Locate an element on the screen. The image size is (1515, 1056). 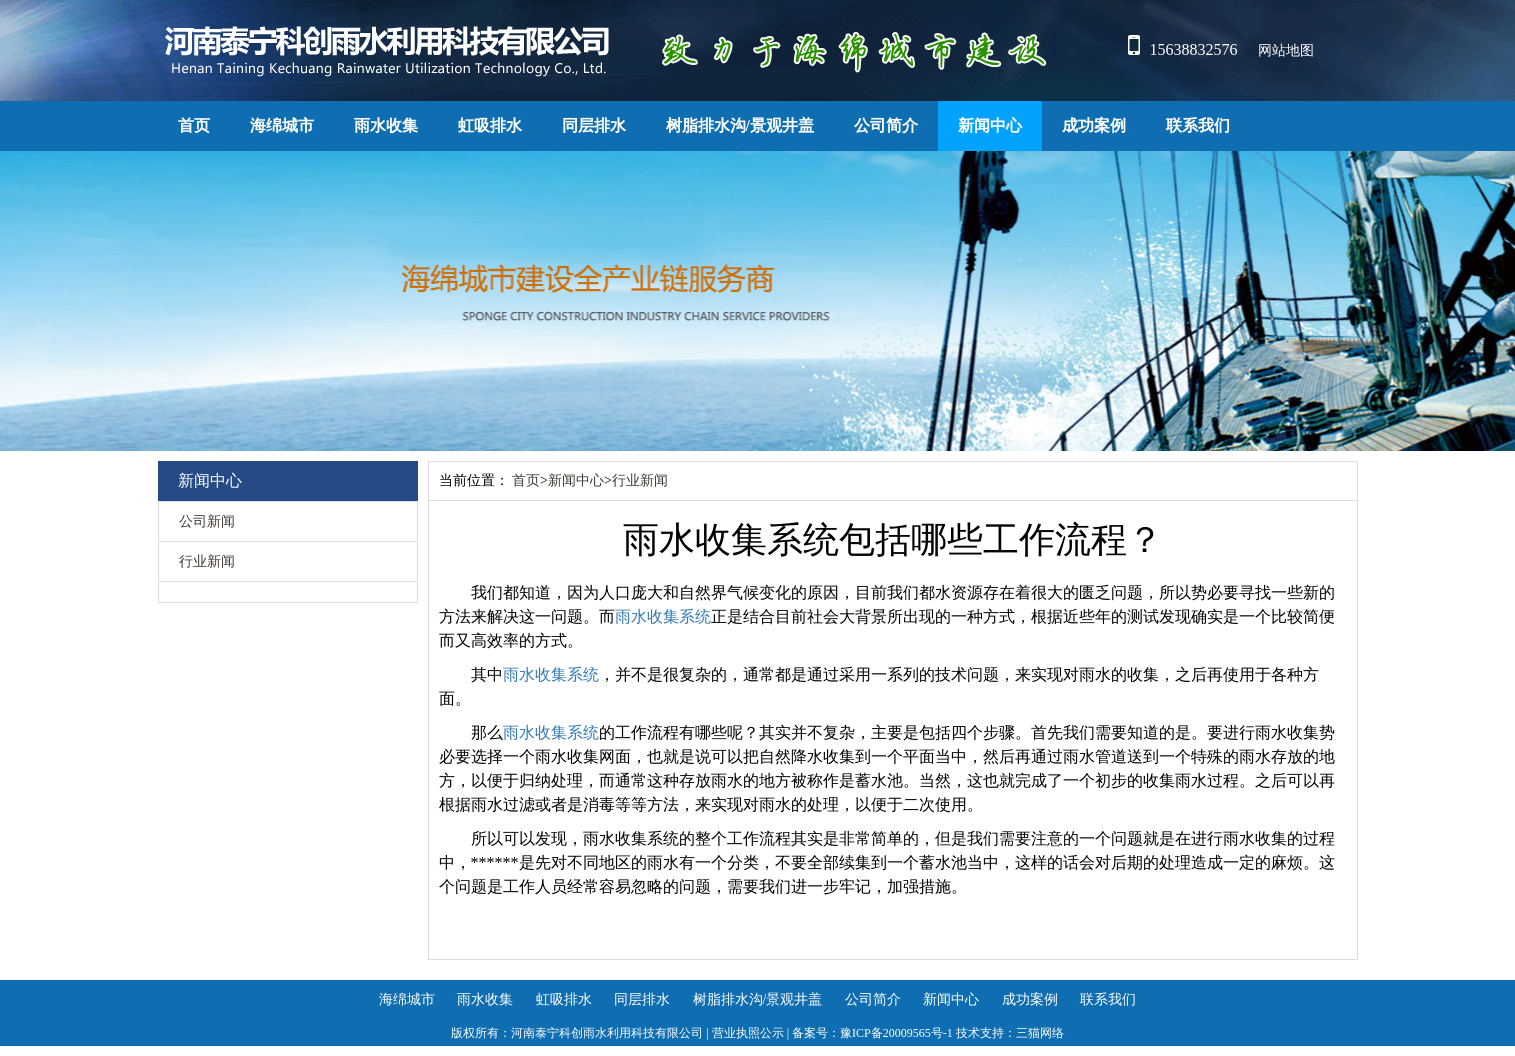
新闻中心 is located at coordinates (990, 125).